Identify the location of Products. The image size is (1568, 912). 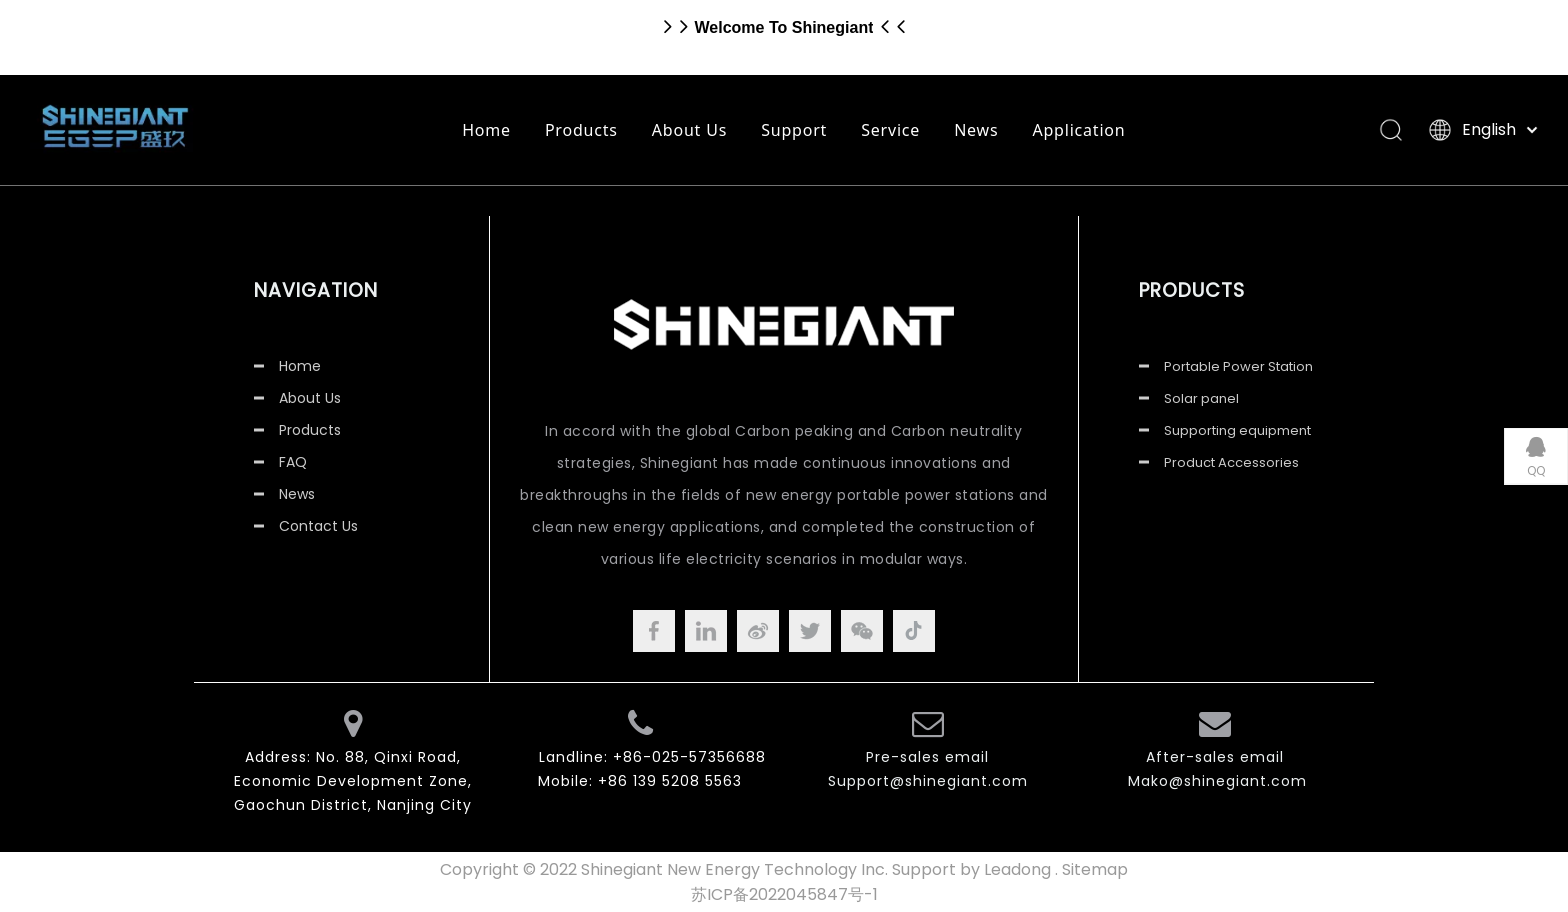
(581, 130).